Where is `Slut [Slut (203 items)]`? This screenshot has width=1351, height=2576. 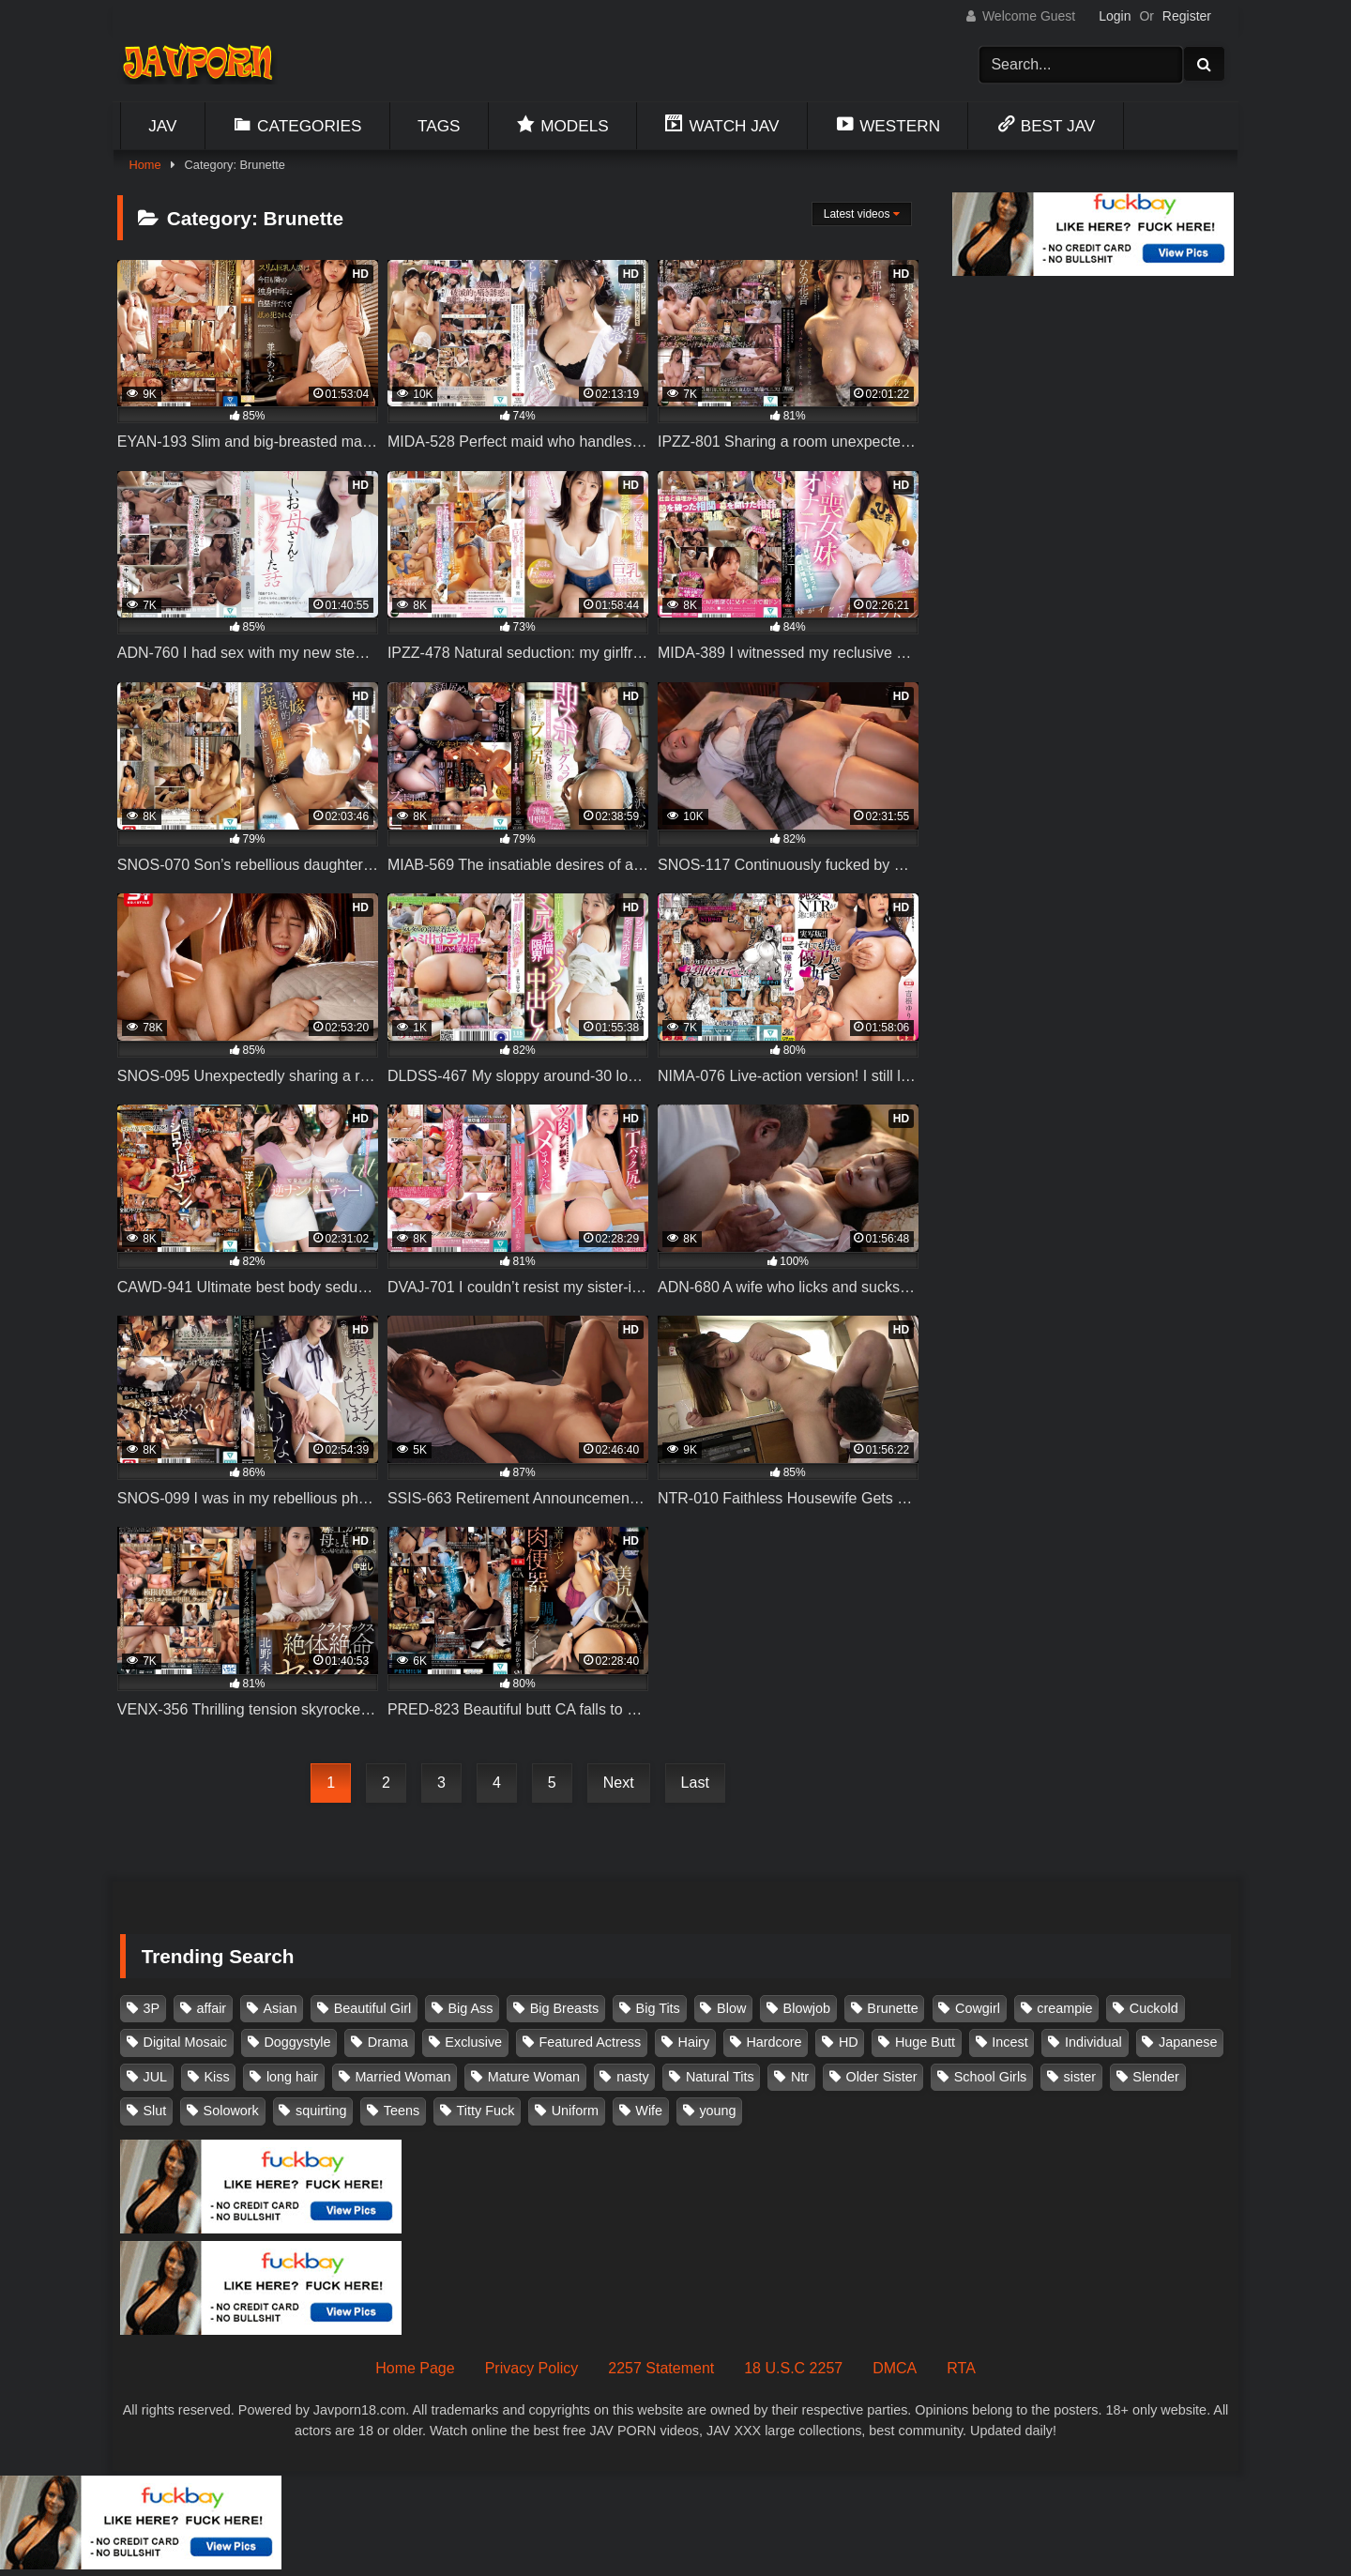 Slut [Slut (203 items)] is located at coordinates (155, 2110).